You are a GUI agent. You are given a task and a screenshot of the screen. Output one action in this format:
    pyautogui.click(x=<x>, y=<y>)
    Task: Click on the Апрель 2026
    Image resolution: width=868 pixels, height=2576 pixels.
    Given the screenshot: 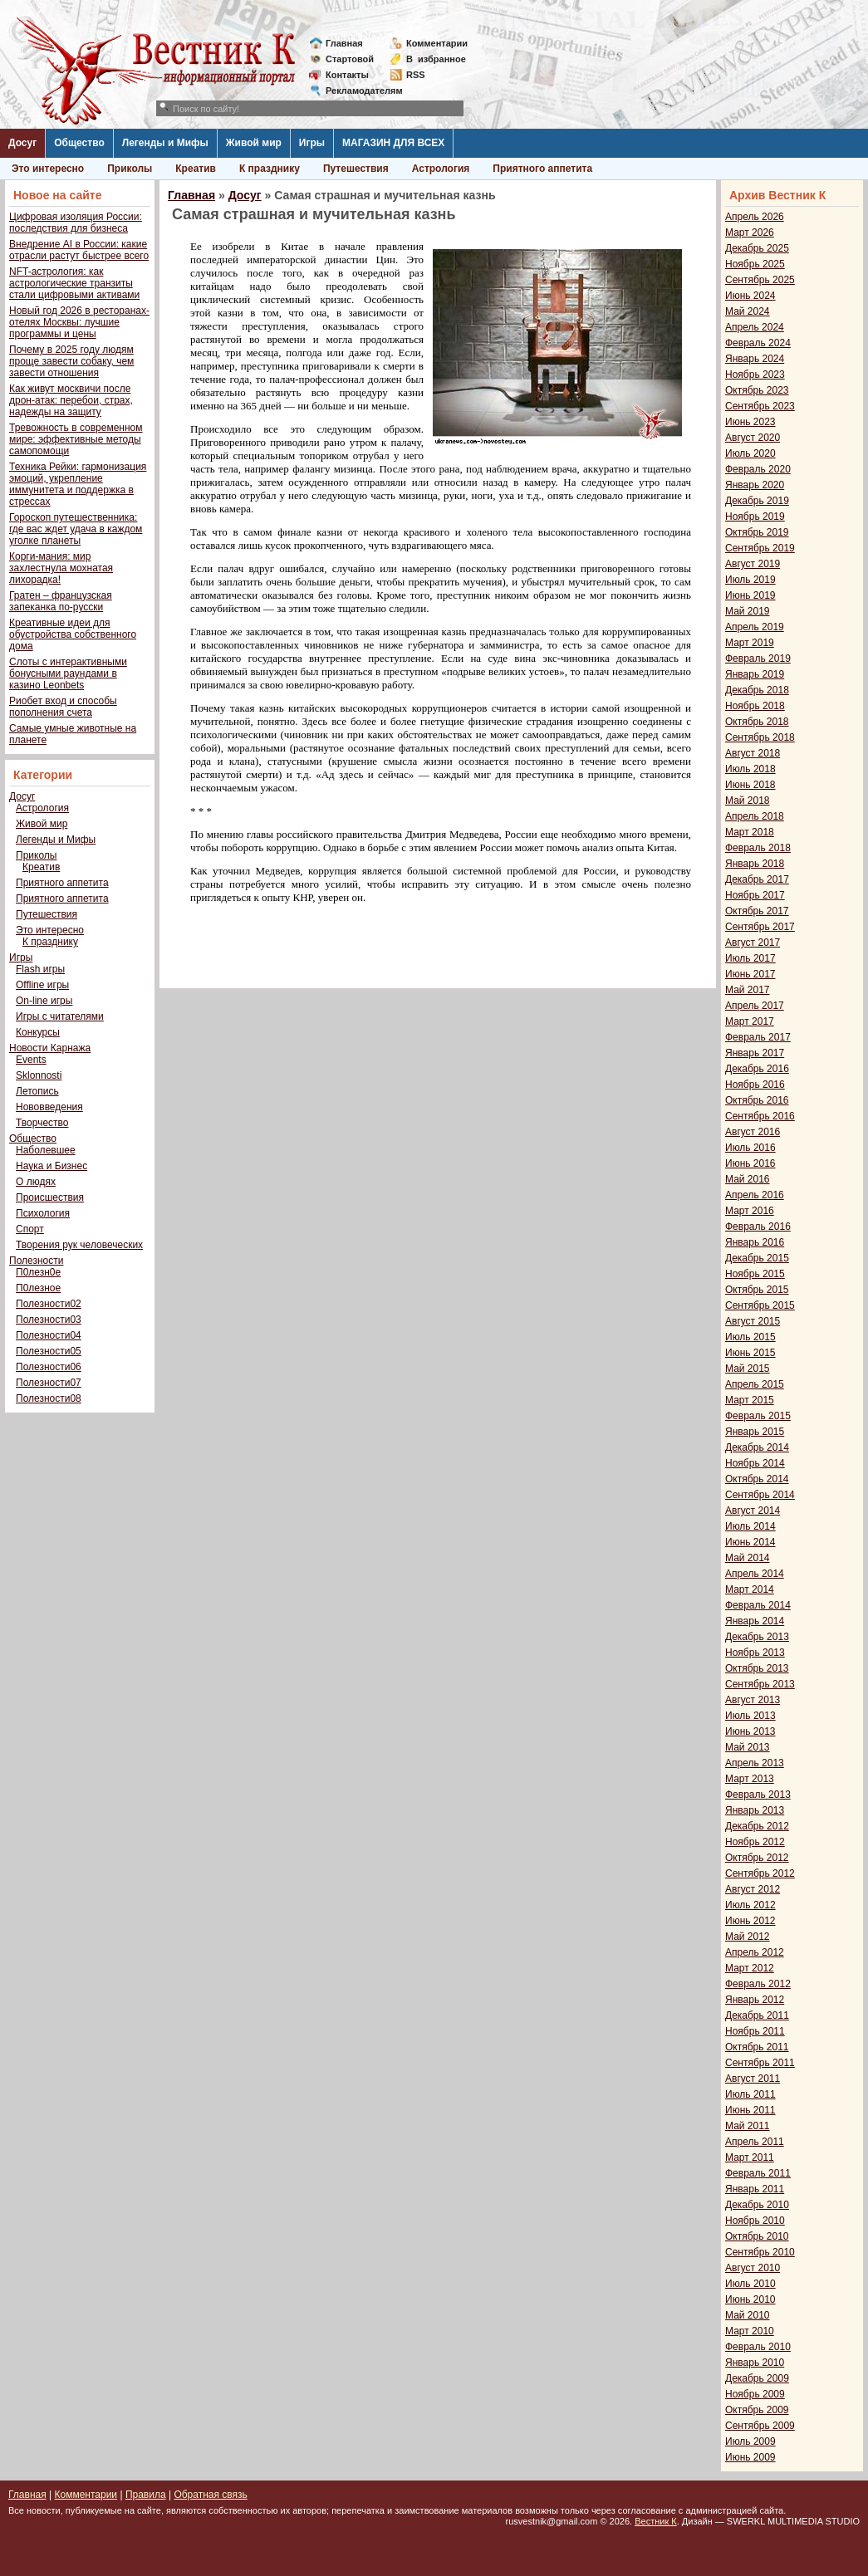 What is the action you would take?
    pyautogui.click(x=754, y=217)
    